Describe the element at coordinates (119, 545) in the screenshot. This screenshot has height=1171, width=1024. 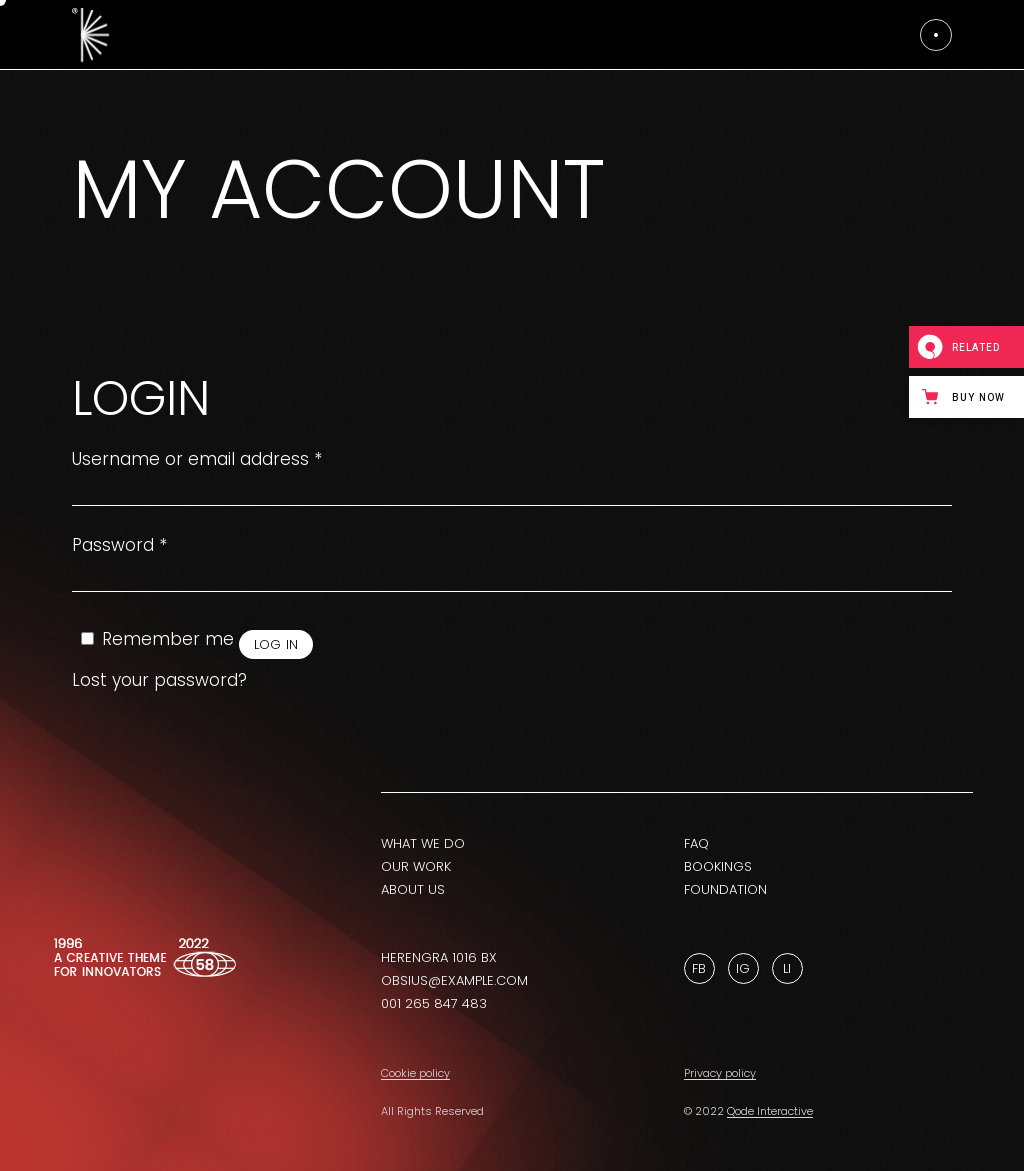
I see `Password` at that location.